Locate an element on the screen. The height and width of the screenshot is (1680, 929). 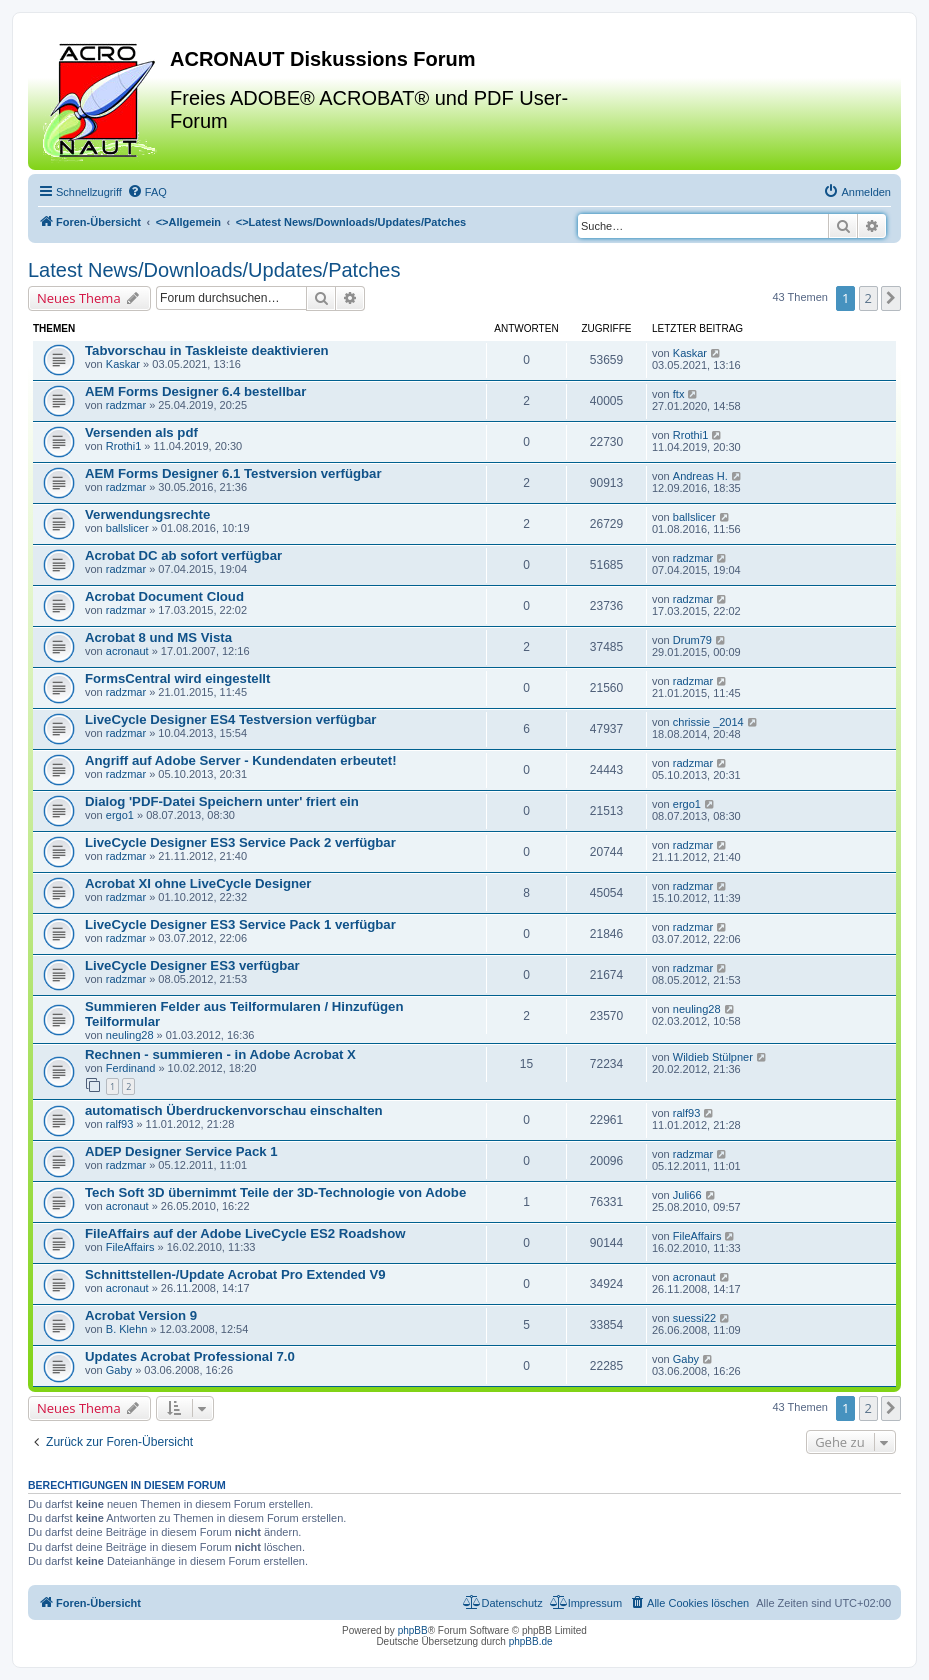
Tabvorschau in Taskleiste deaktivieren is located at coordinates (207, 350).